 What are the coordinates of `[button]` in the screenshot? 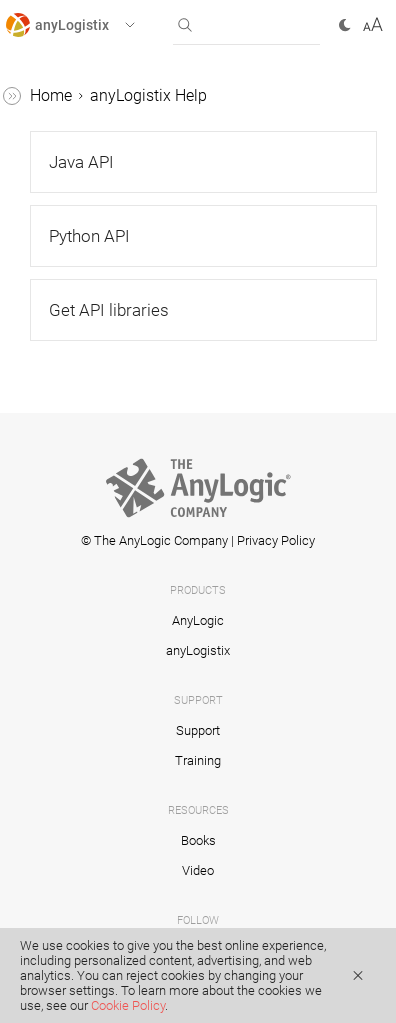 It's located at (88, 25).